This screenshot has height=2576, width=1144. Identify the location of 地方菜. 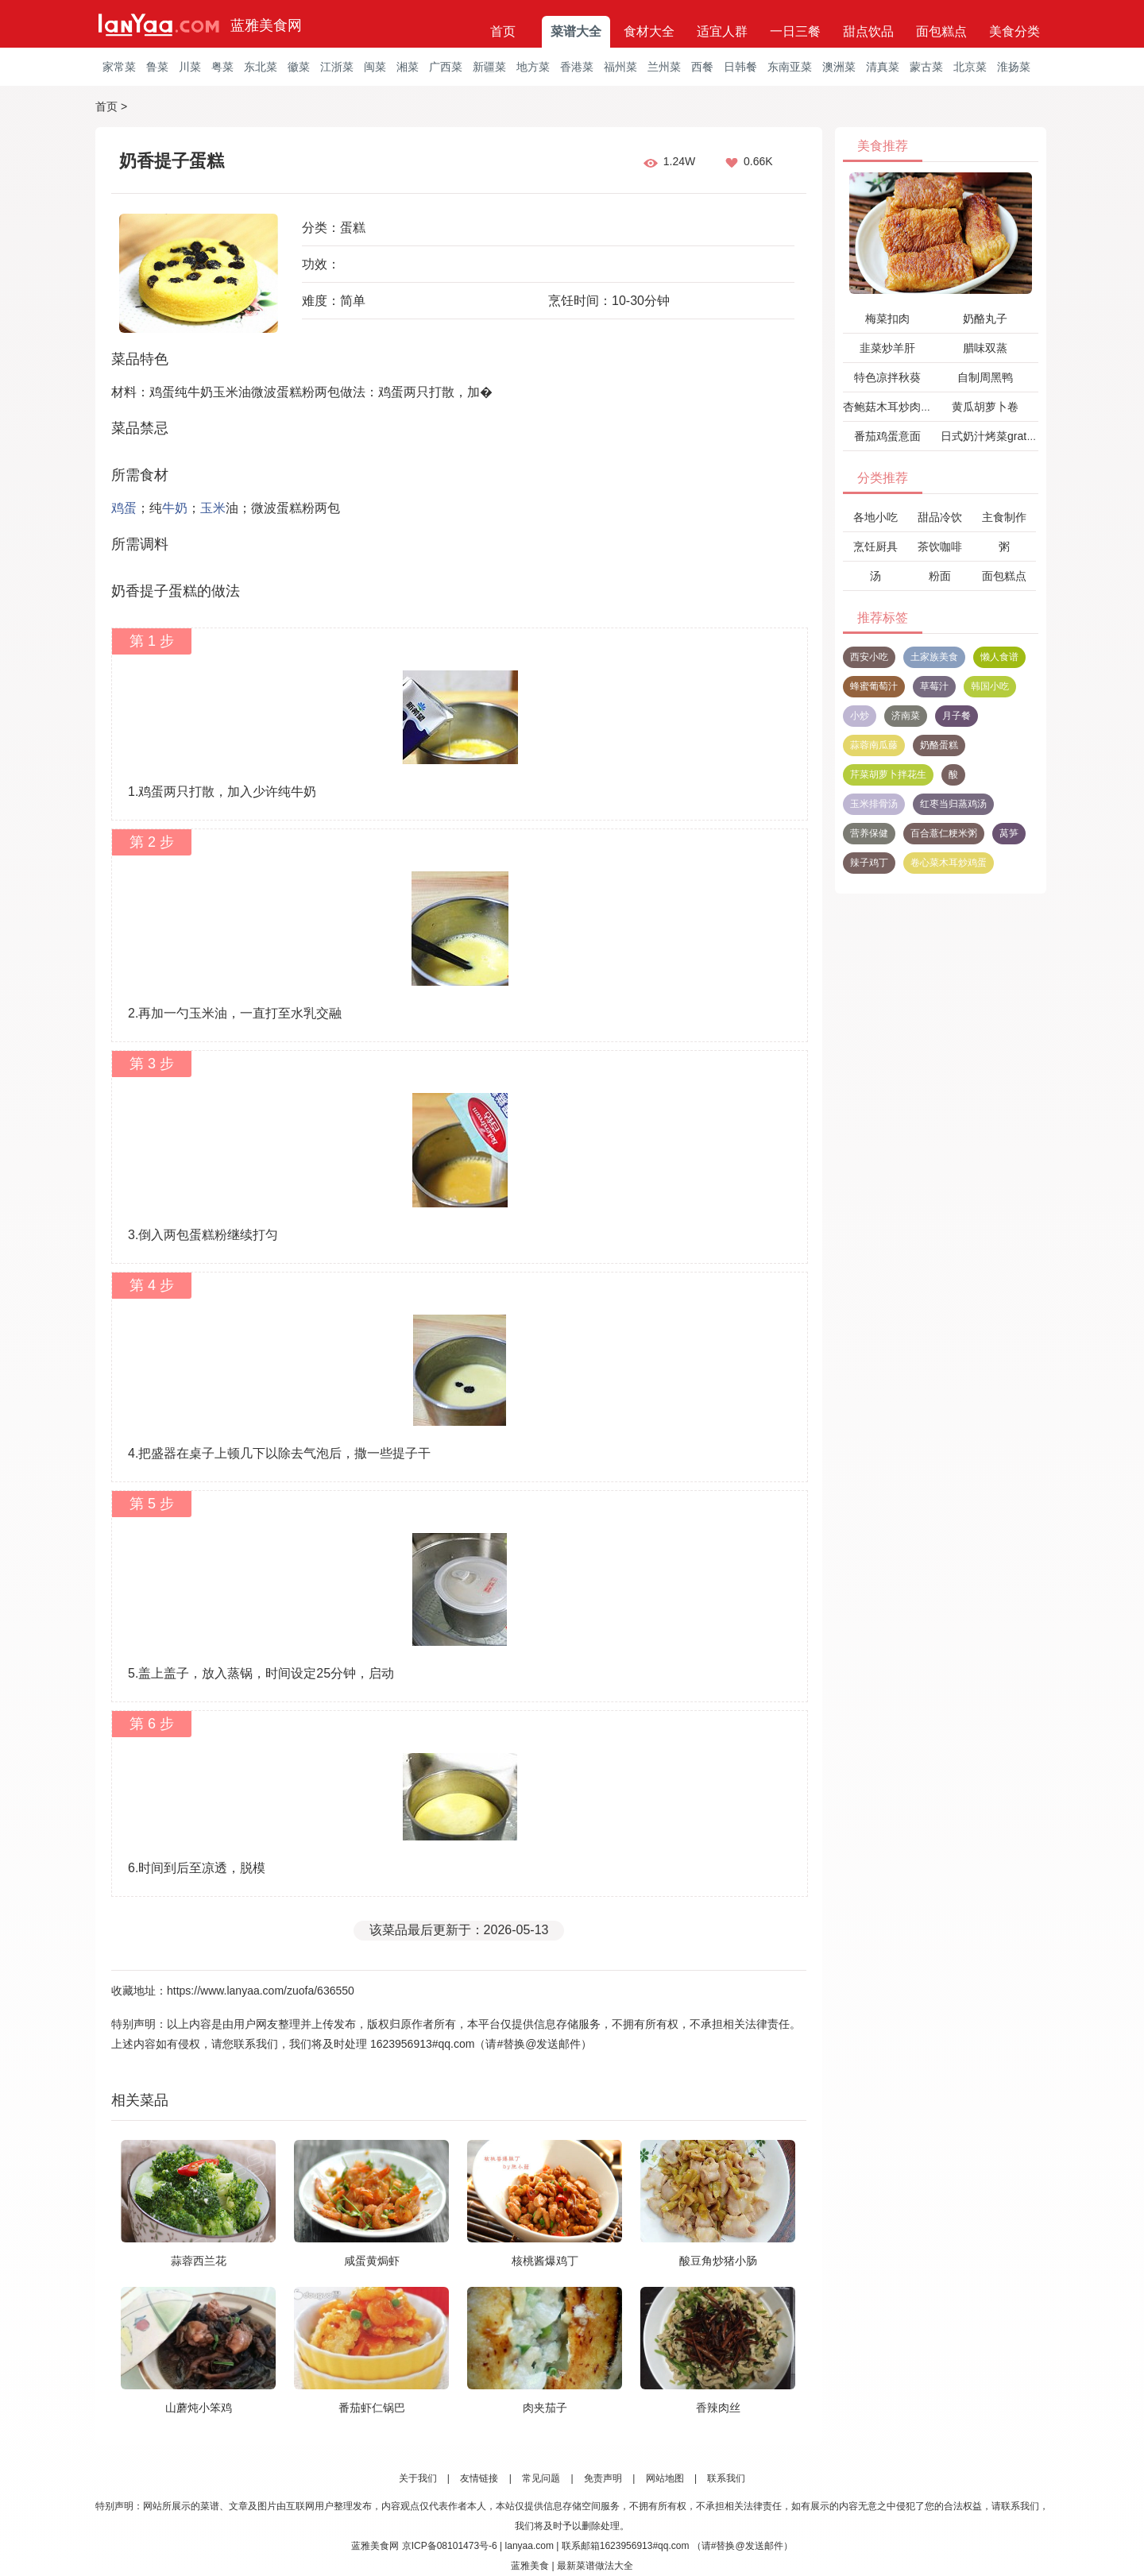
(533, 66).